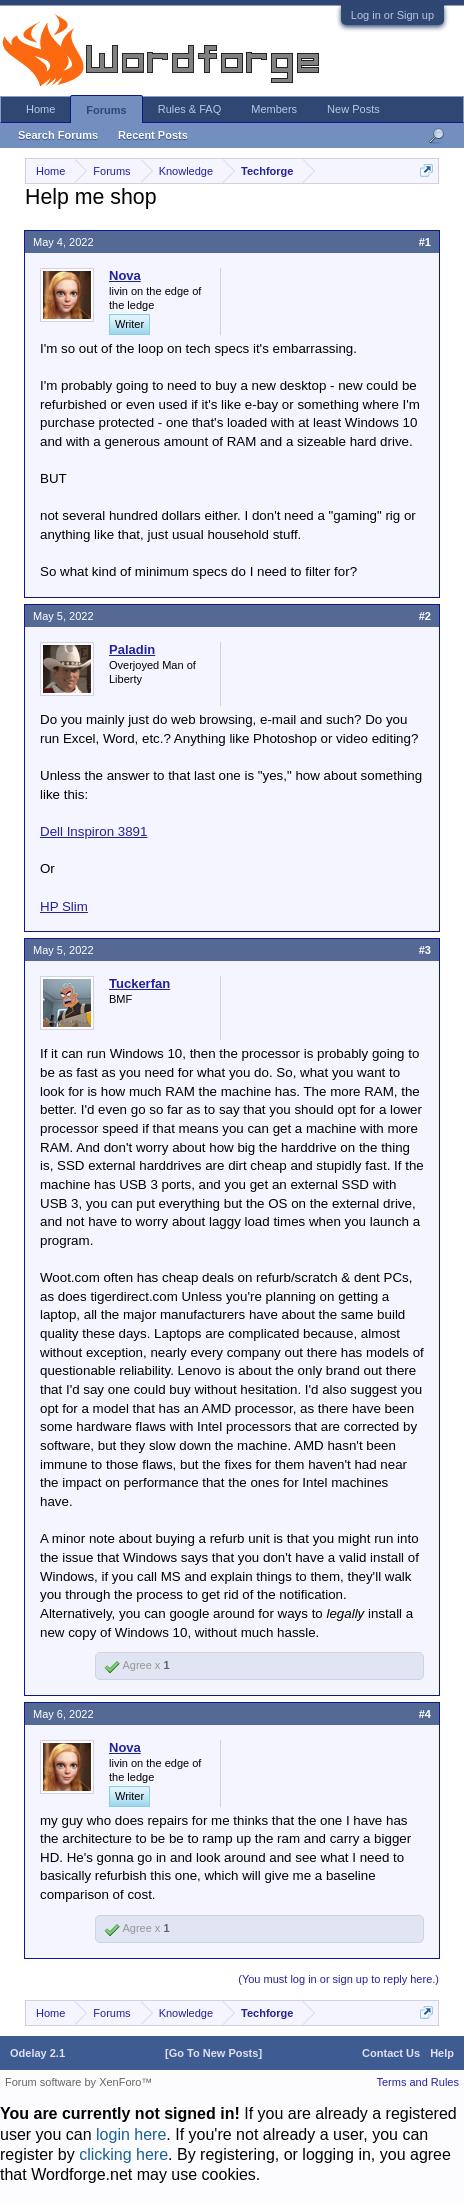 This screenshot has height=2203, width=464. I want to click on Members, so click(274, 109).